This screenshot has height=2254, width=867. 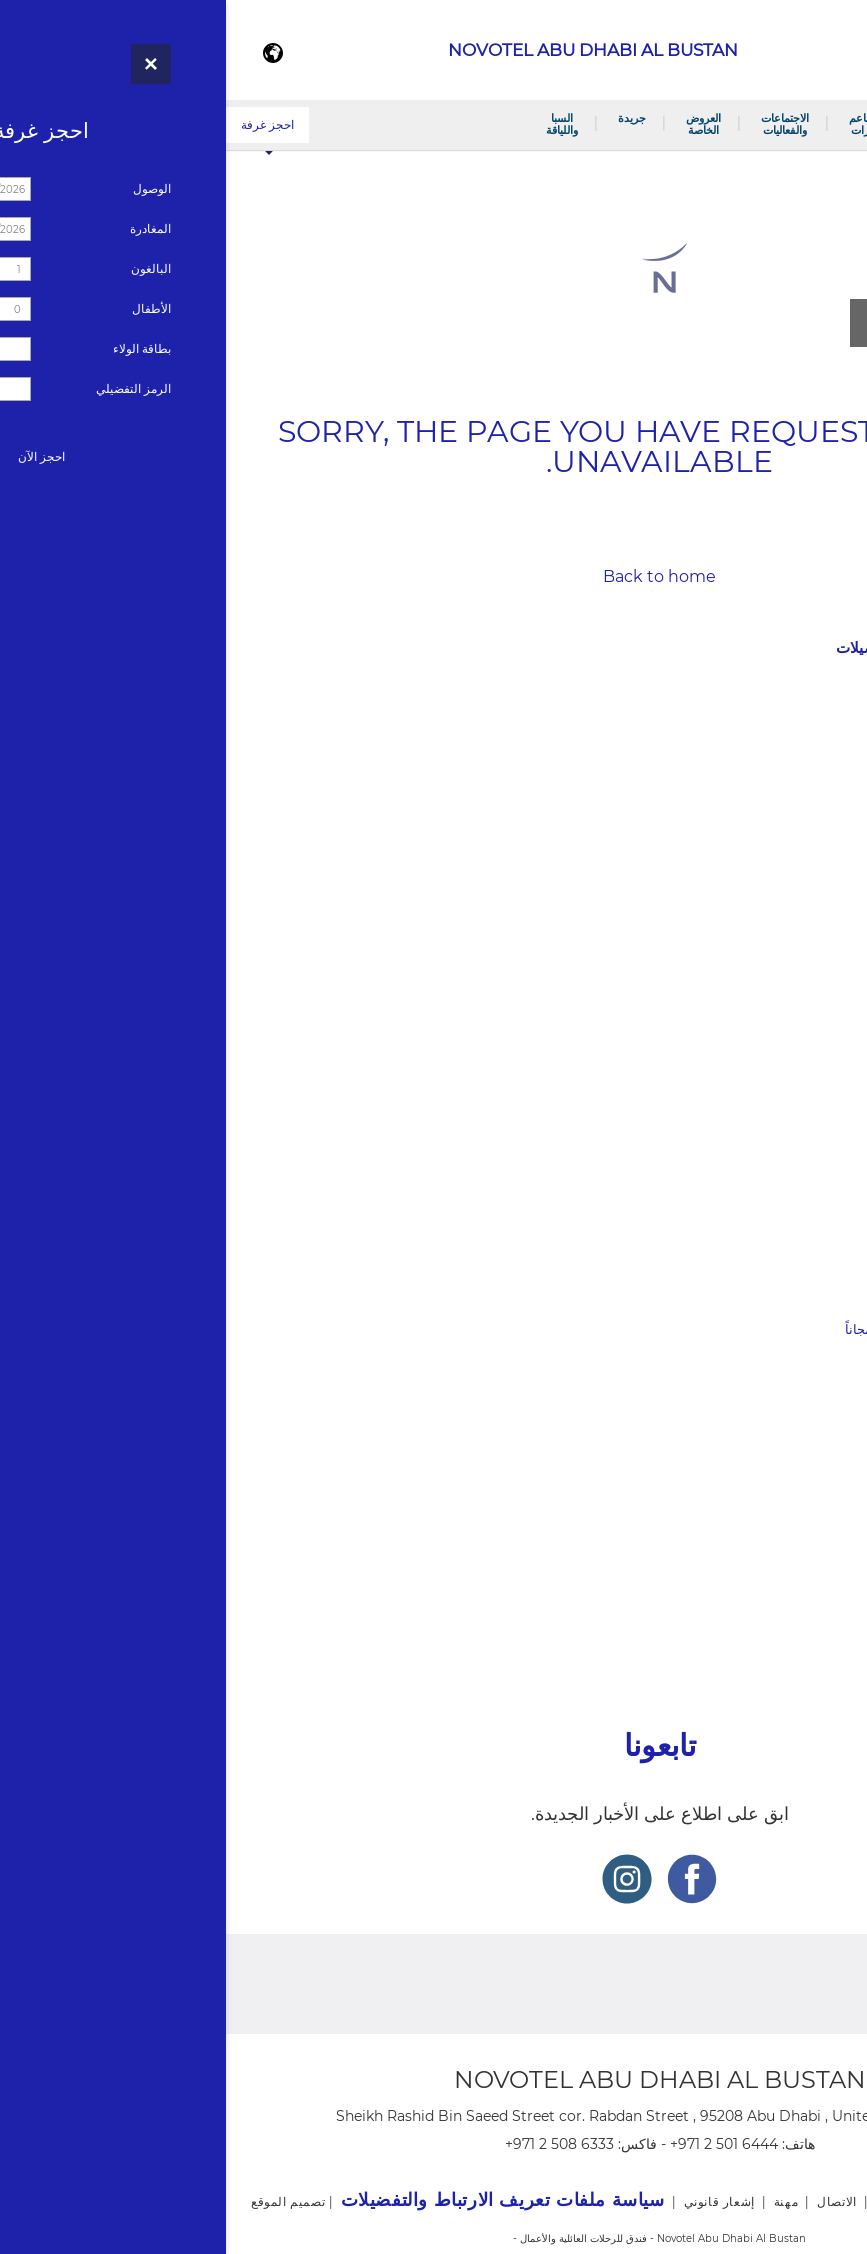 What do you see at coordinates (766, 1049) in the screenshot?
I see `نيا اوربان ميديترينيان كويسين` at bounding box center [766, 1049].